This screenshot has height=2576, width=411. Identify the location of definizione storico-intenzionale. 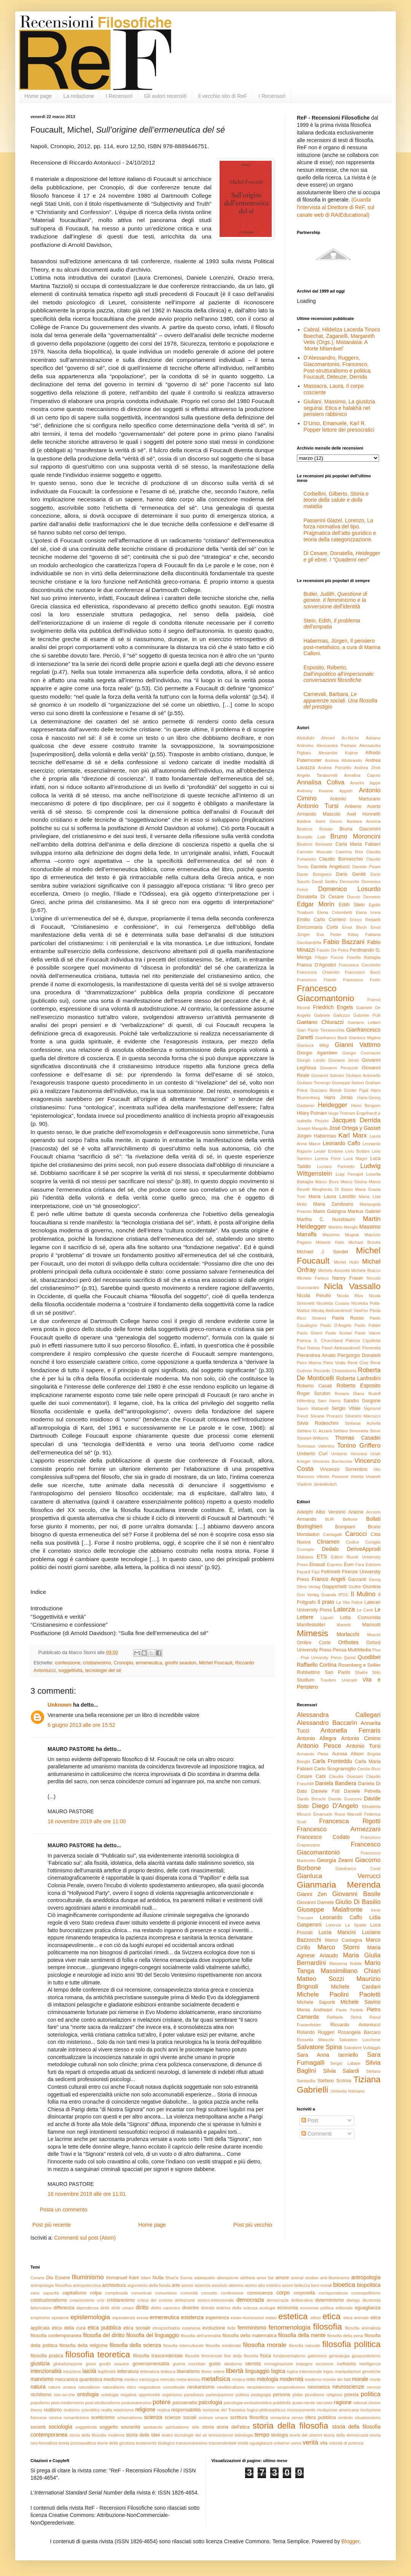
(204, 2300).